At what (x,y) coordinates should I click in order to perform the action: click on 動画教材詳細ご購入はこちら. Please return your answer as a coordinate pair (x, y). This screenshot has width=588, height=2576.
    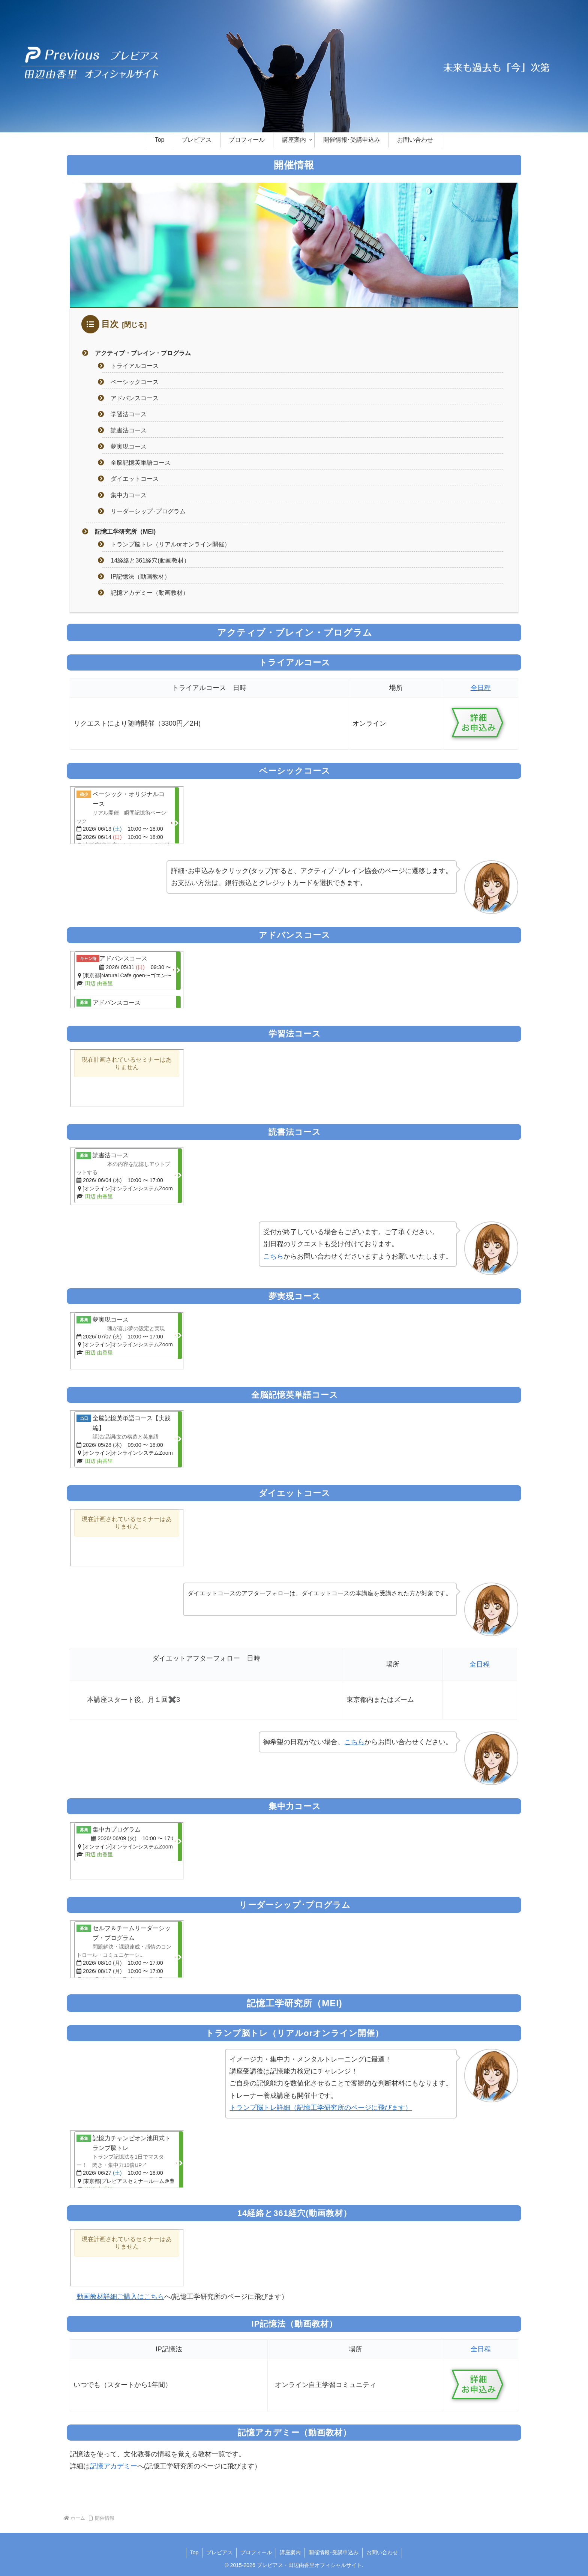
    Looking at the image, I should click on (120, 2296).